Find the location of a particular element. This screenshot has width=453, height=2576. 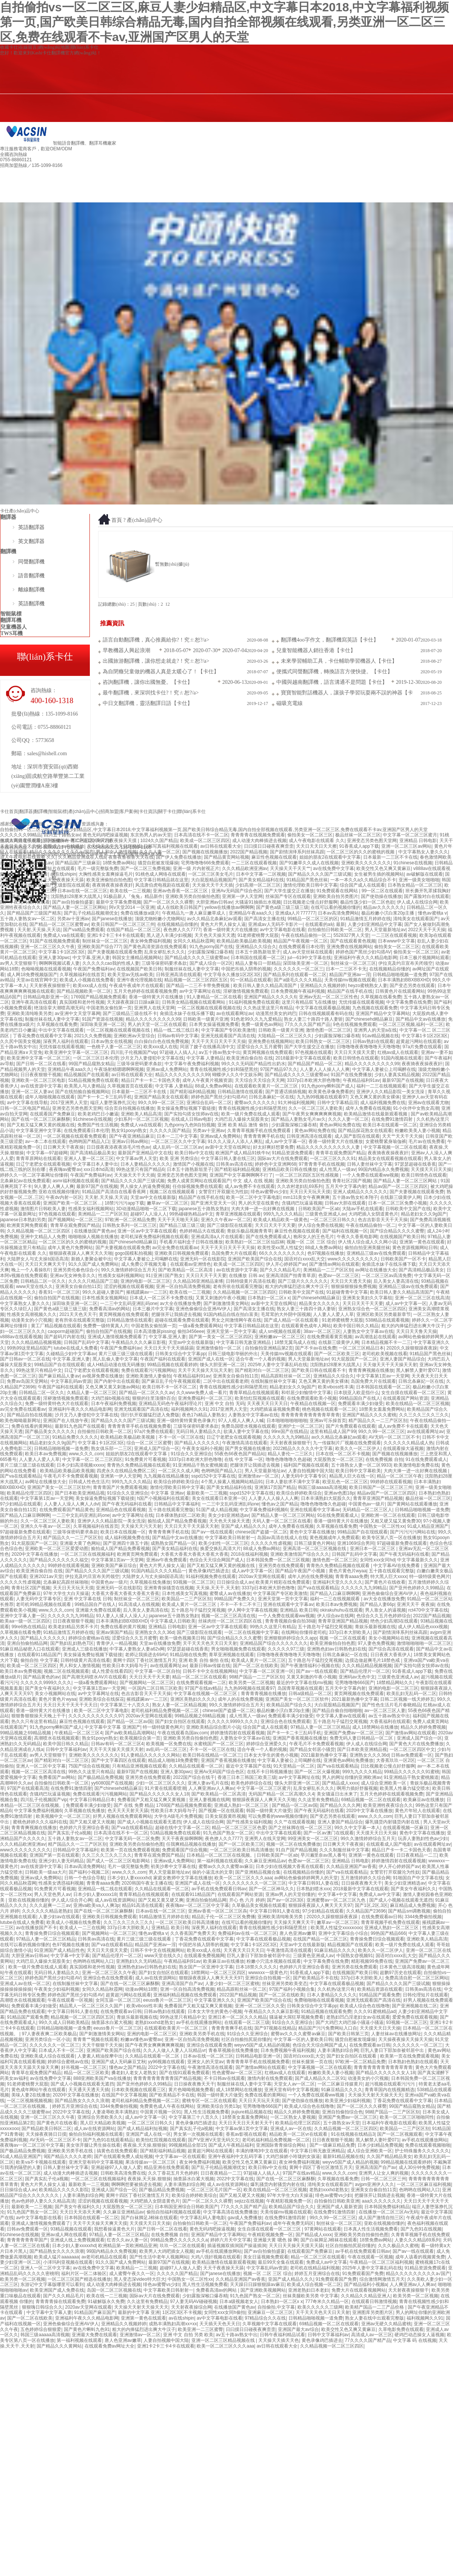

欧美精品国产综合久久 is located at coordinates (289, 1705).